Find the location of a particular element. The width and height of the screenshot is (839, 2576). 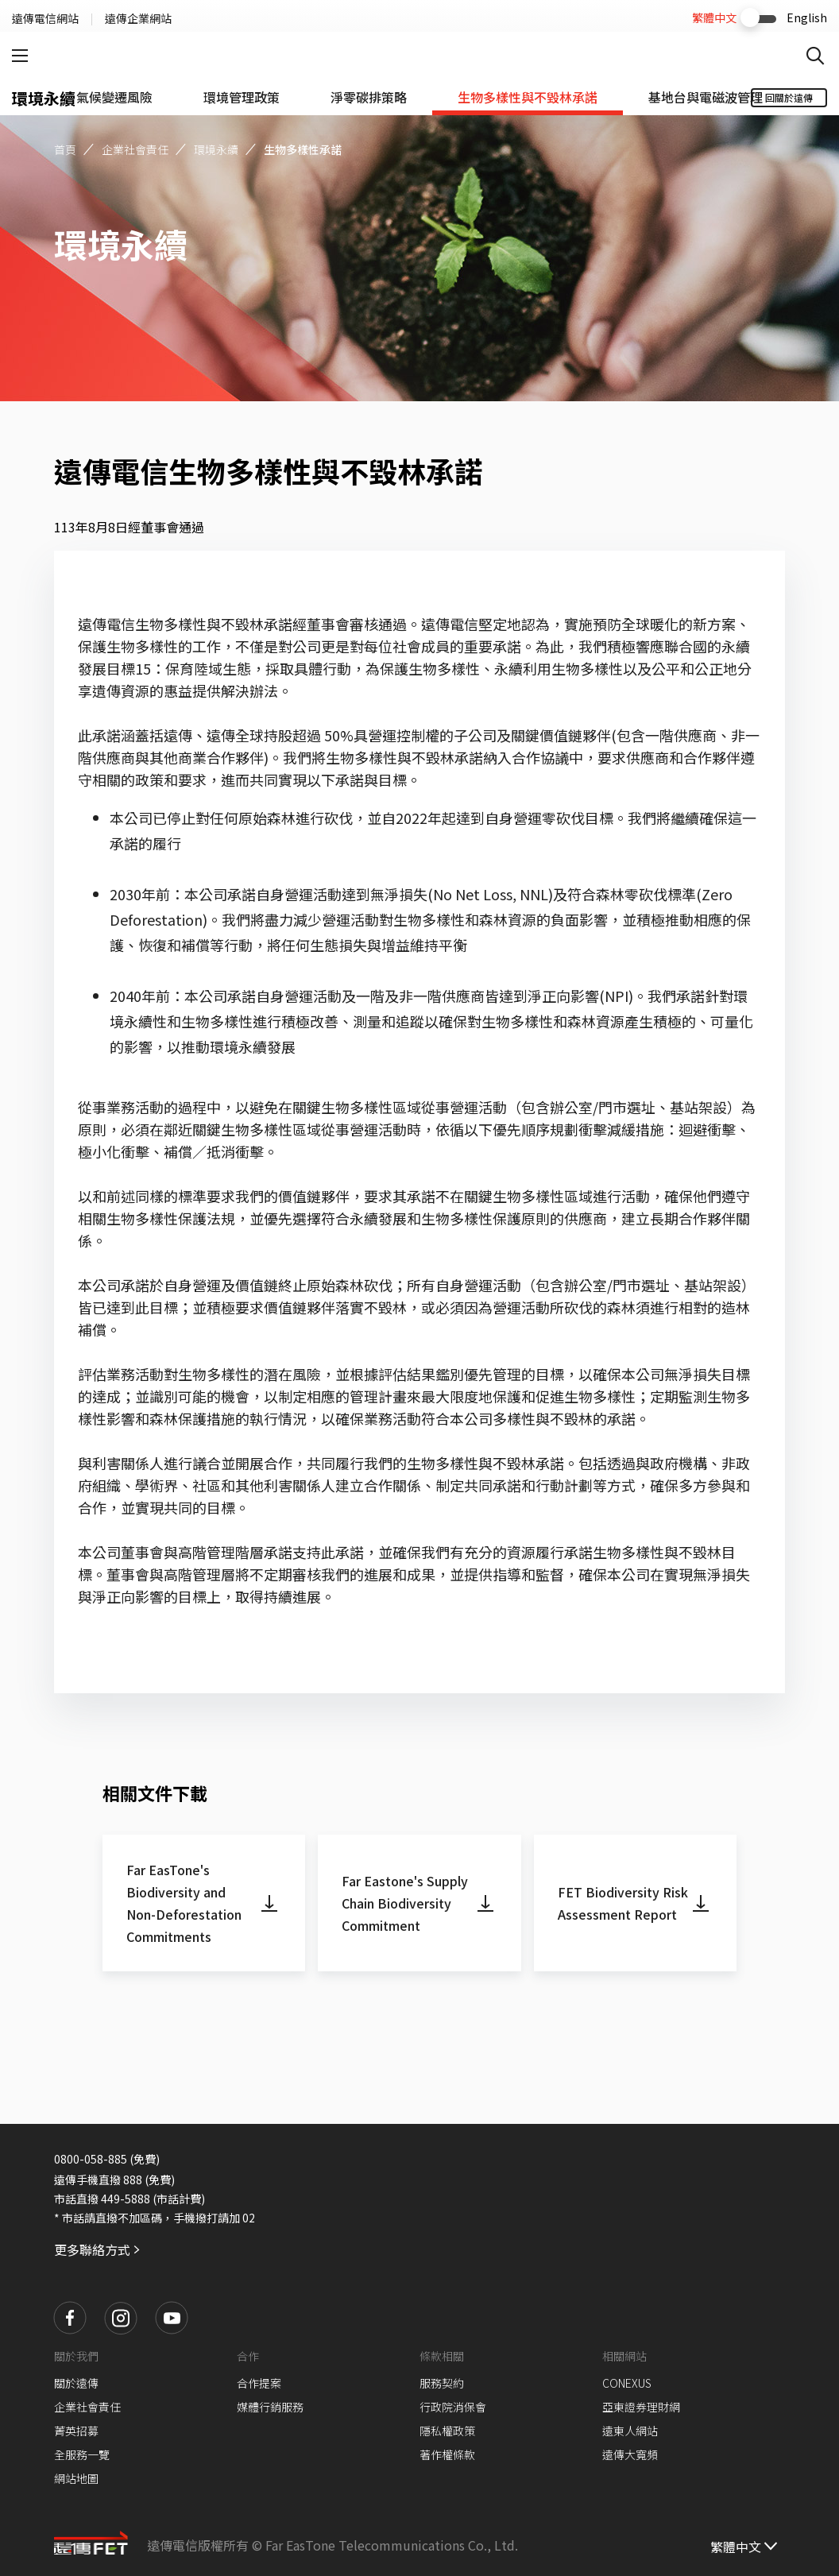

遠傳電信網站 is located at coordinates (45, 18).